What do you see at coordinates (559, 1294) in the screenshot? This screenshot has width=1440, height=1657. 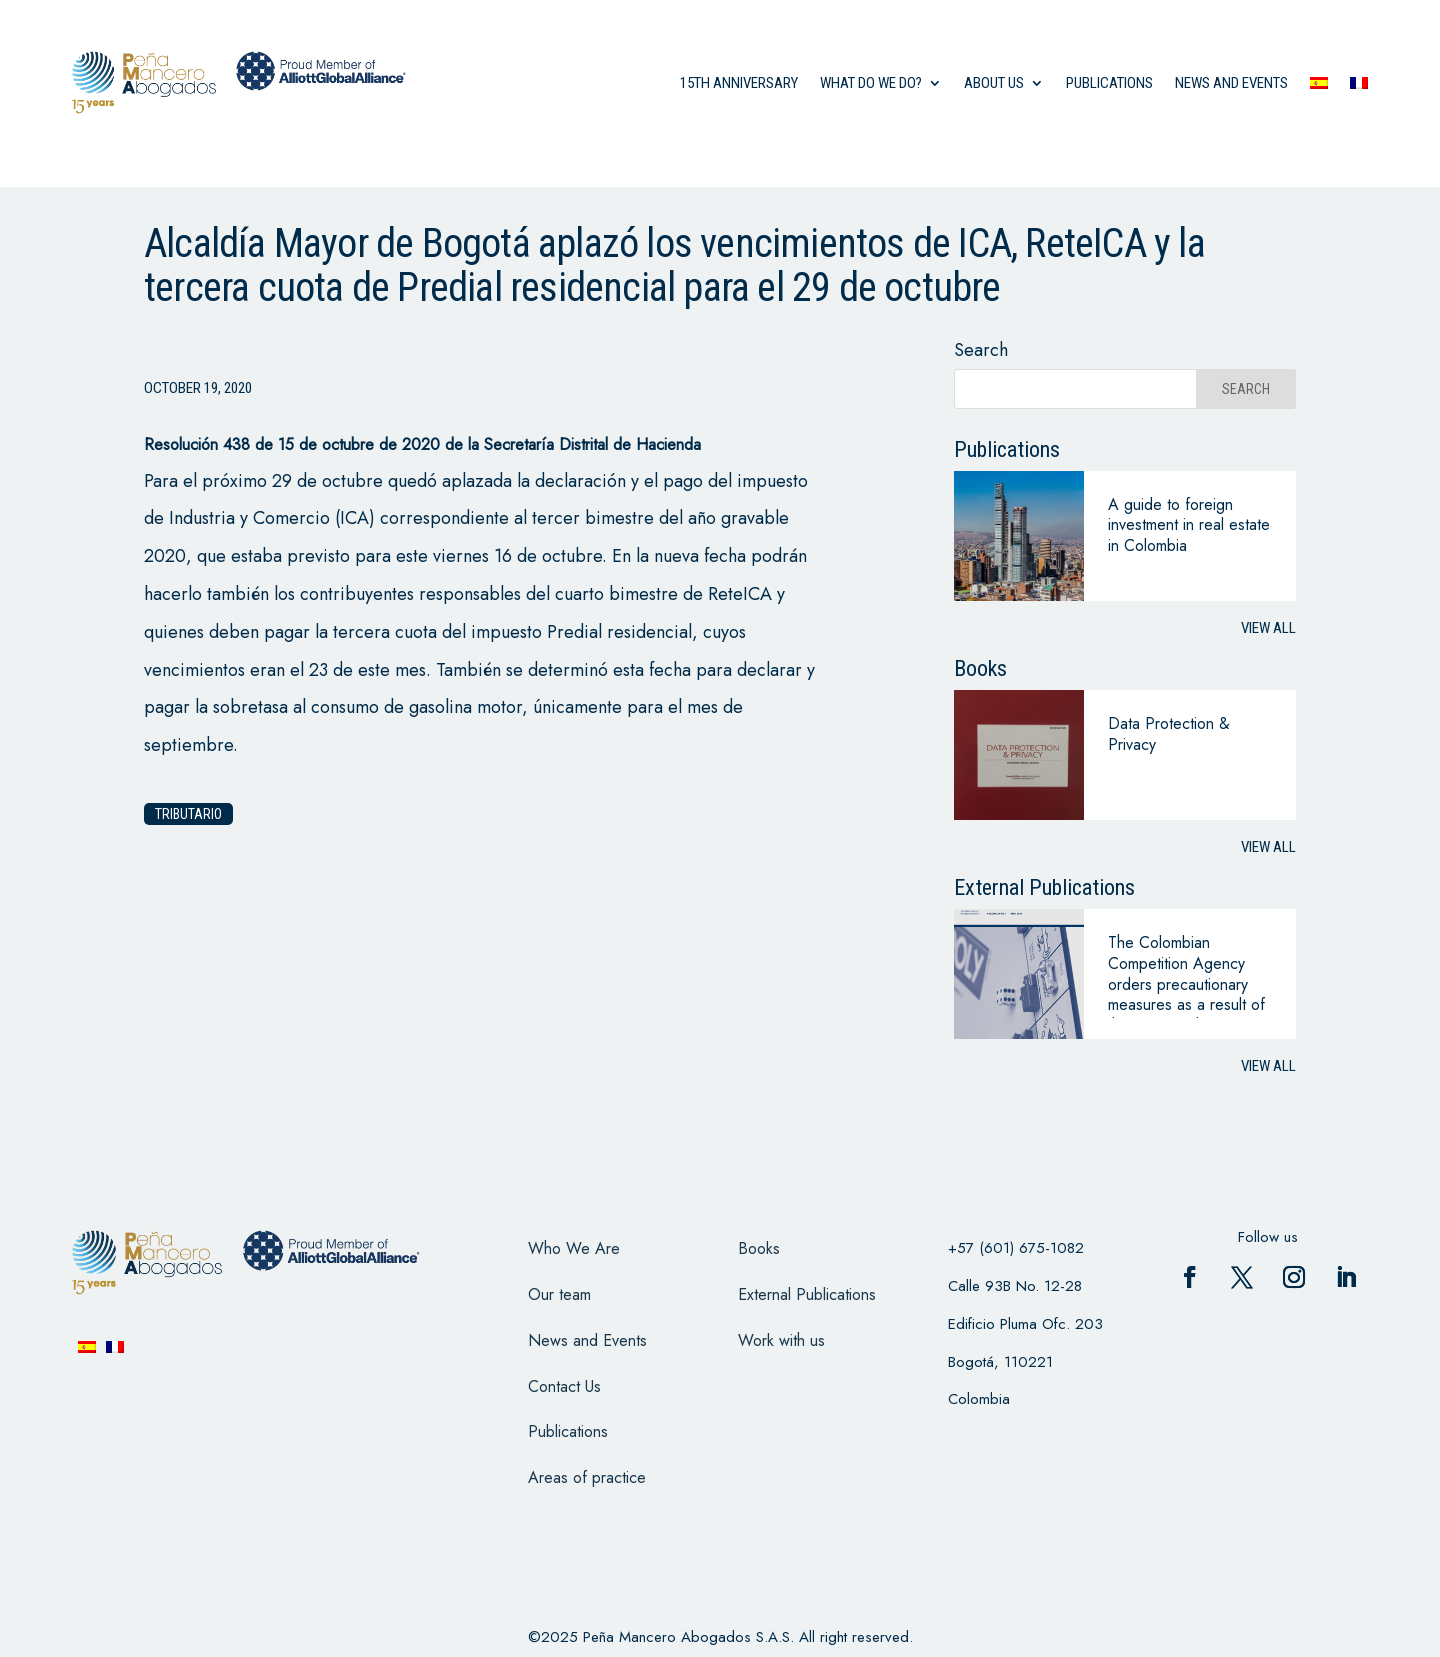 I see `Our team` at bounding box center [559, 1294].